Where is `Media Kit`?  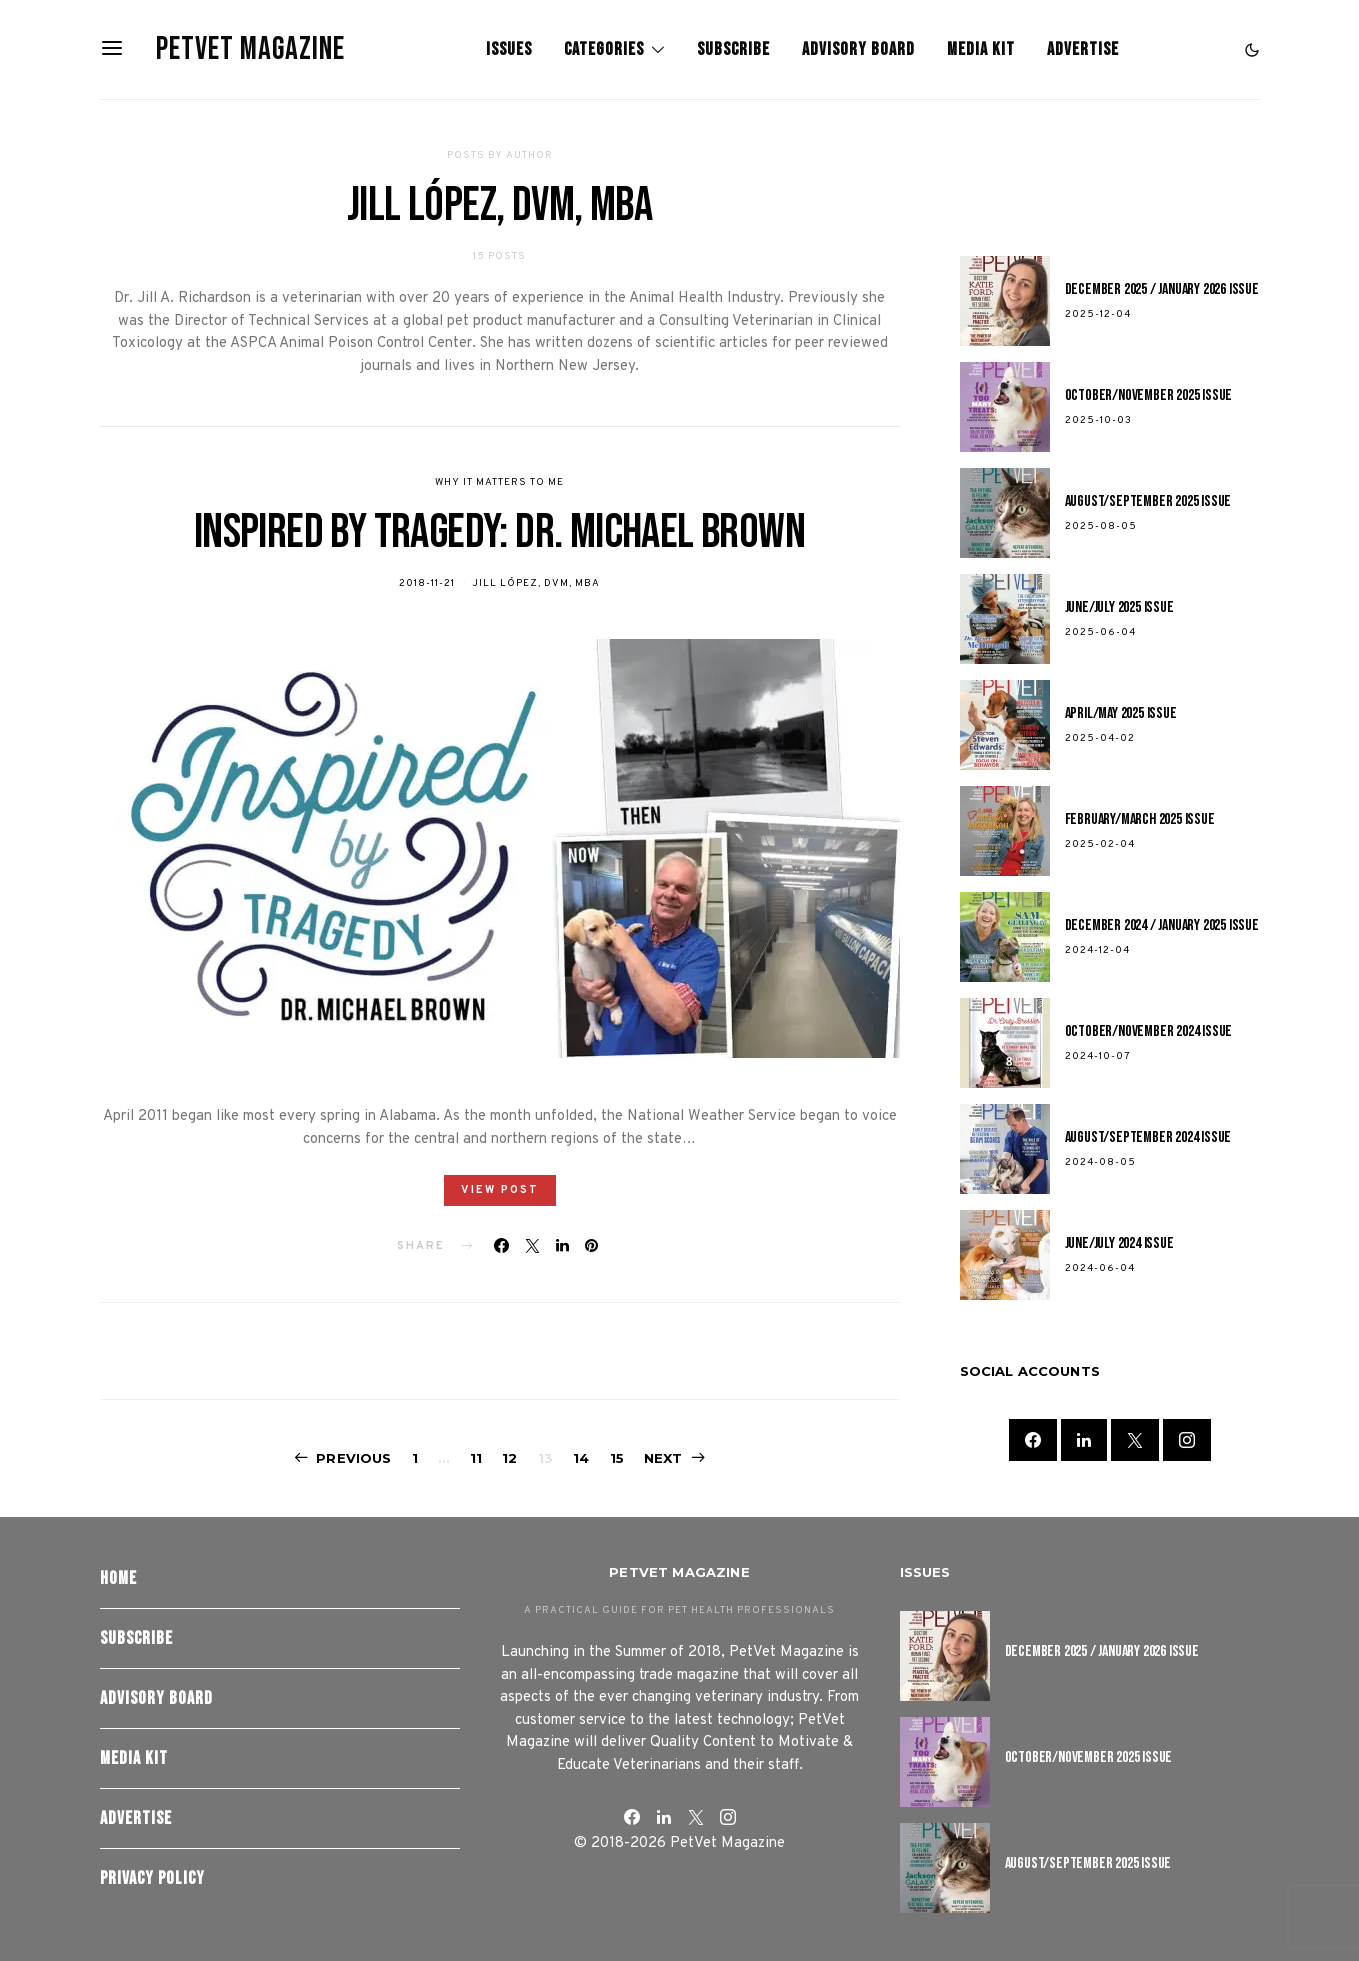 Media Kit is located at coordinates (981, 49).